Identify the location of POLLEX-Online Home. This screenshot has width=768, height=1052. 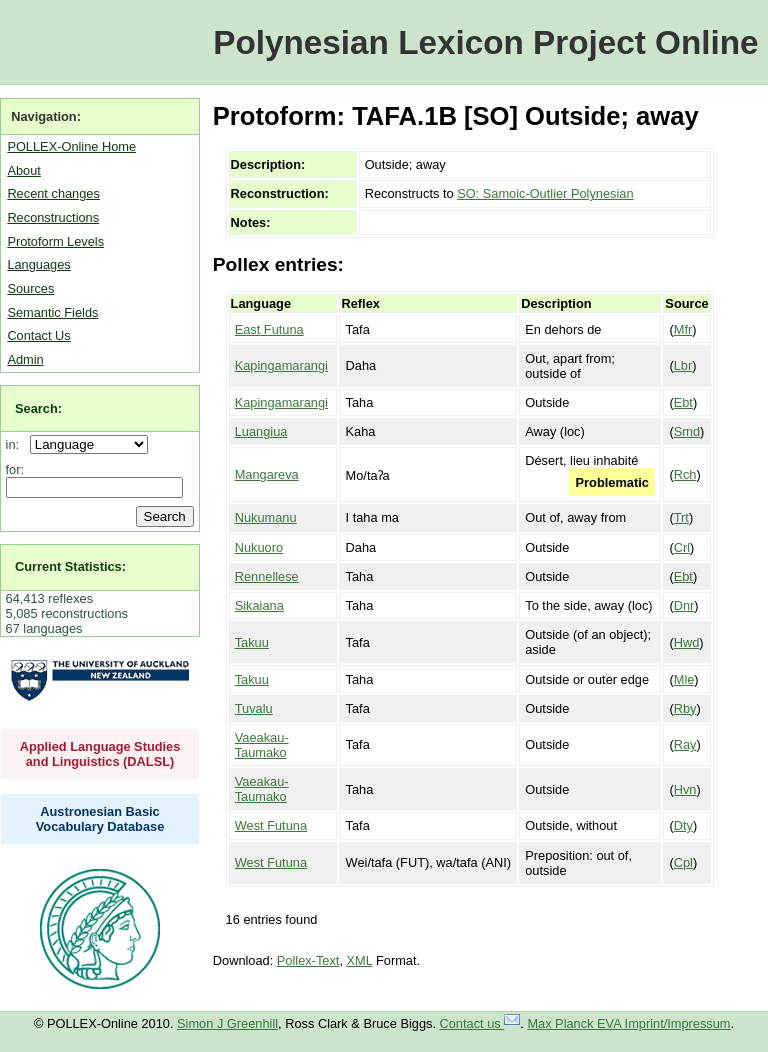
(71, 146).